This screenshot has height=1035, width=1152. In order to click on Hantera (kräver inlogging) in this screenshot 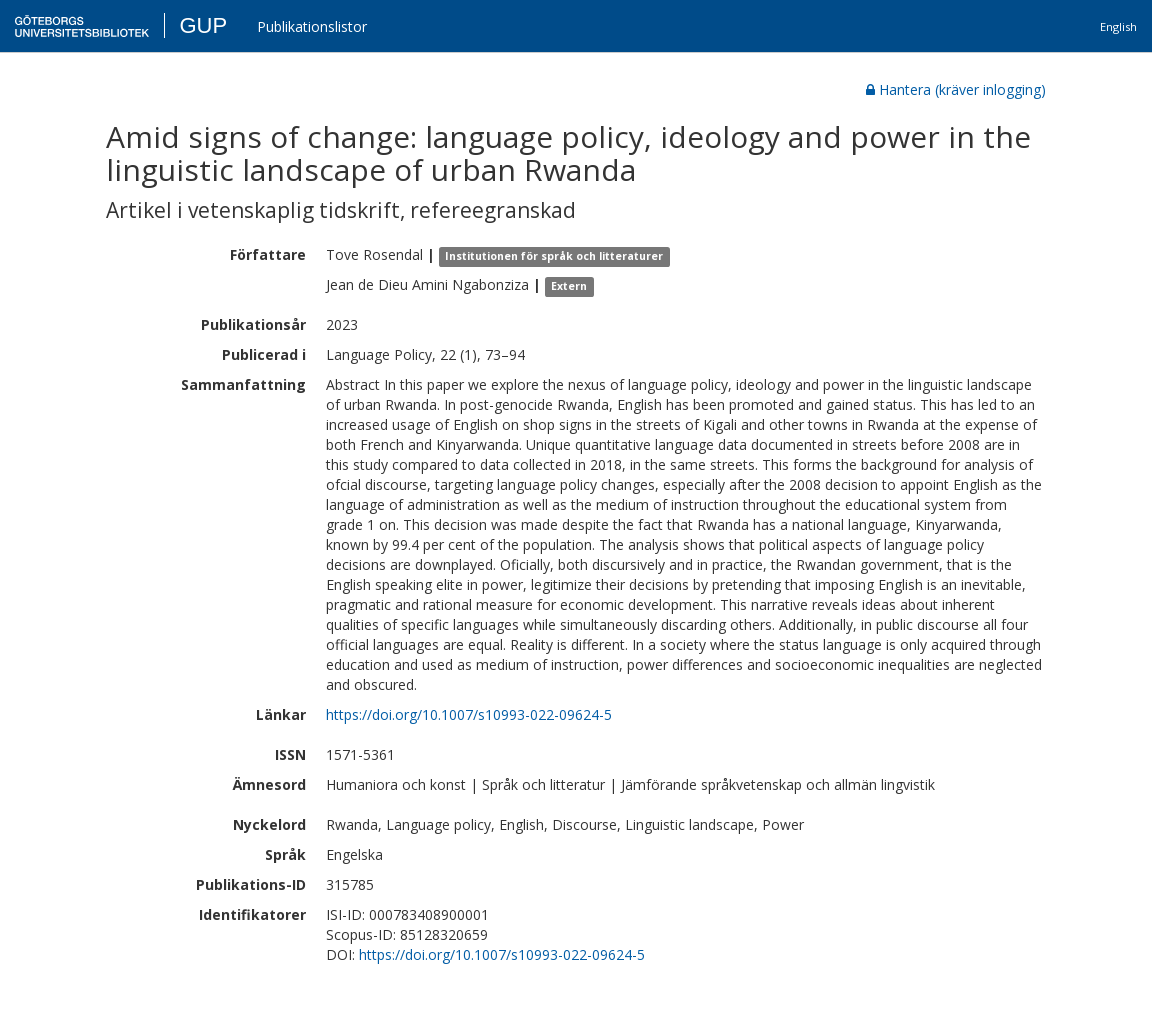, I will do `click(956, 89)`.